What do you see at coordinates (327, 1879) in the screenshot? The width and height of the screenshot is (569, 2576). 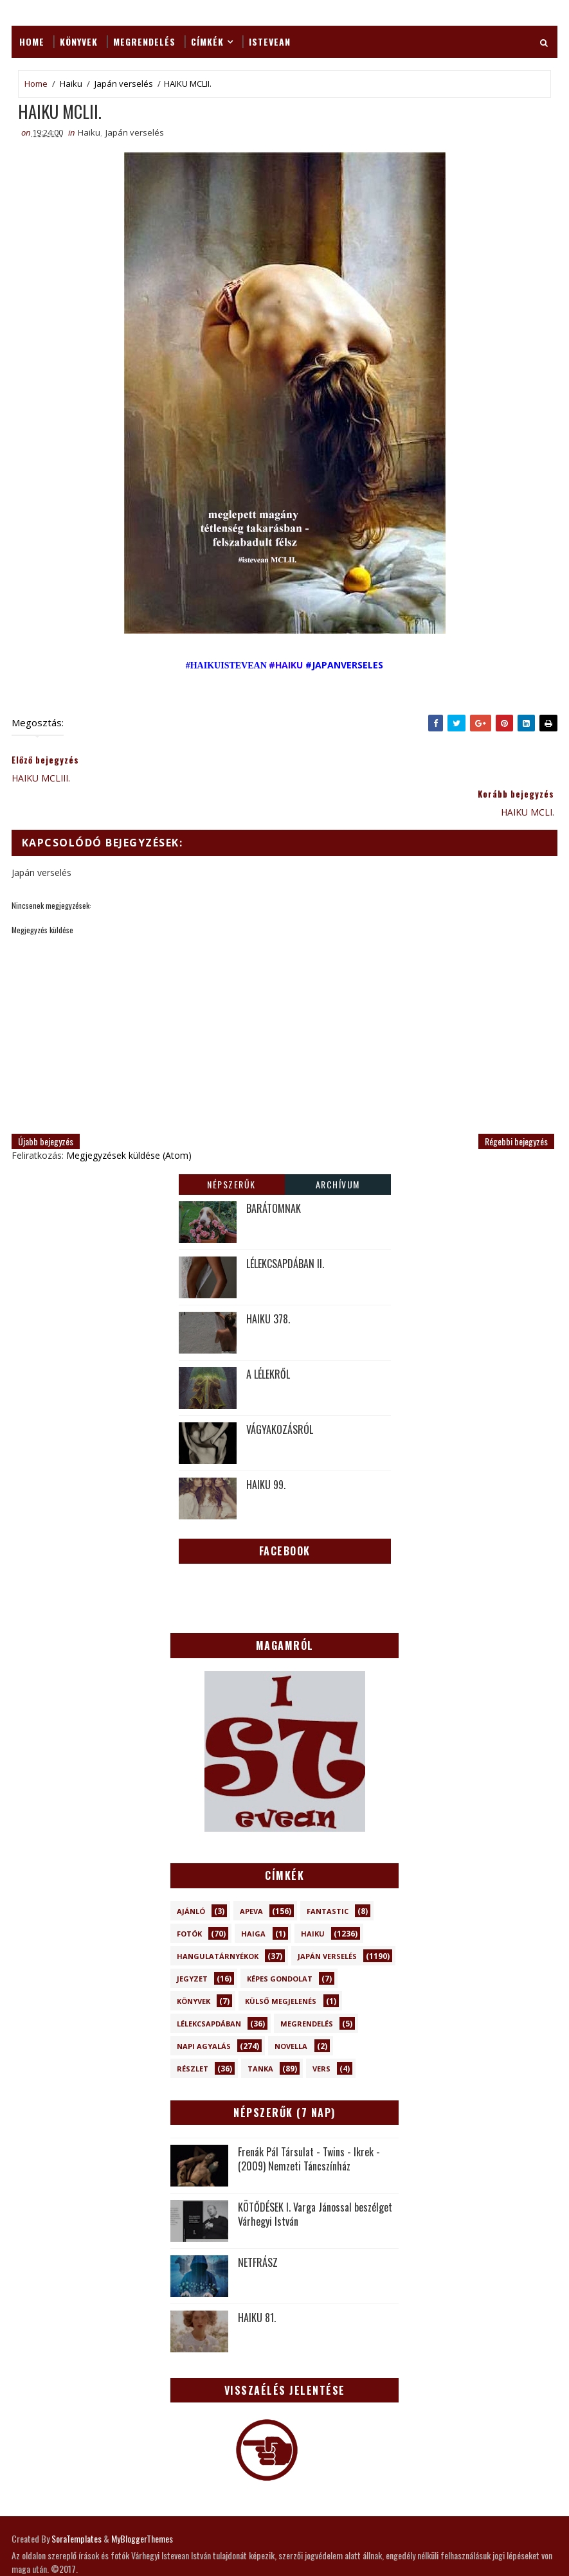 I see `Fantastic` at bounding box center [327, 1879].